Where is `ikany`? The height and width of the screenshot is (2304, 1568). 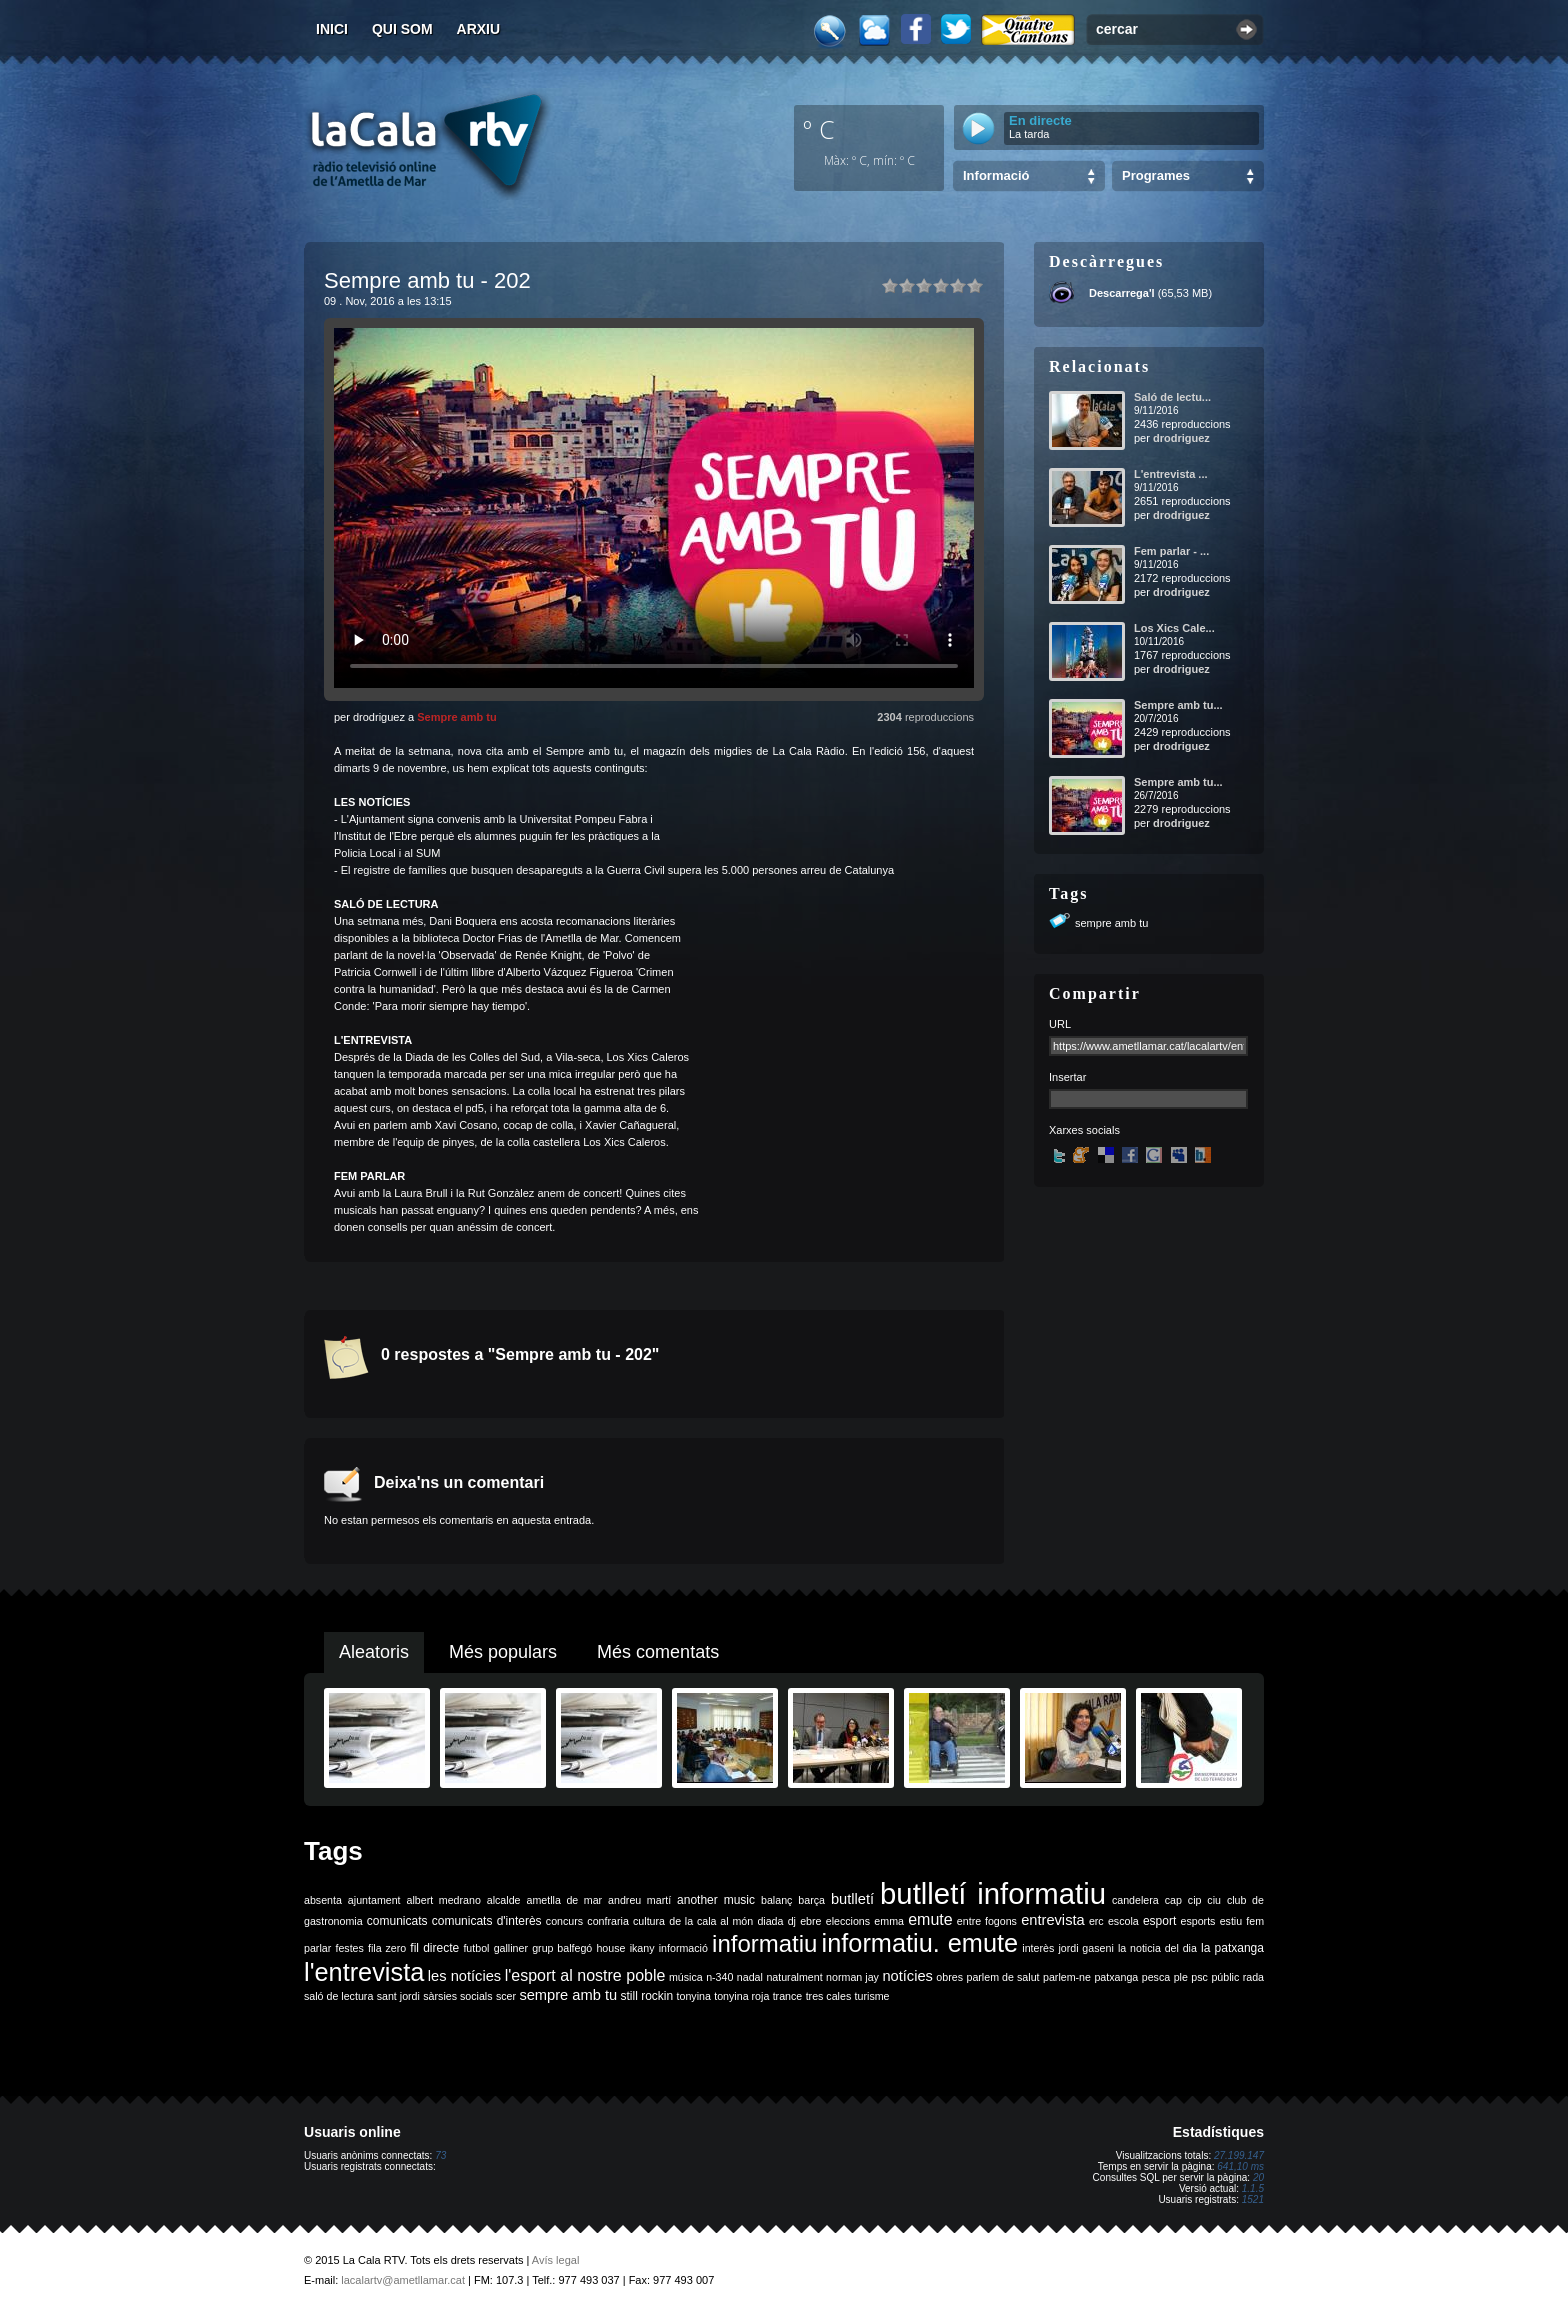 ikany is located at coordinates (642, 1948).